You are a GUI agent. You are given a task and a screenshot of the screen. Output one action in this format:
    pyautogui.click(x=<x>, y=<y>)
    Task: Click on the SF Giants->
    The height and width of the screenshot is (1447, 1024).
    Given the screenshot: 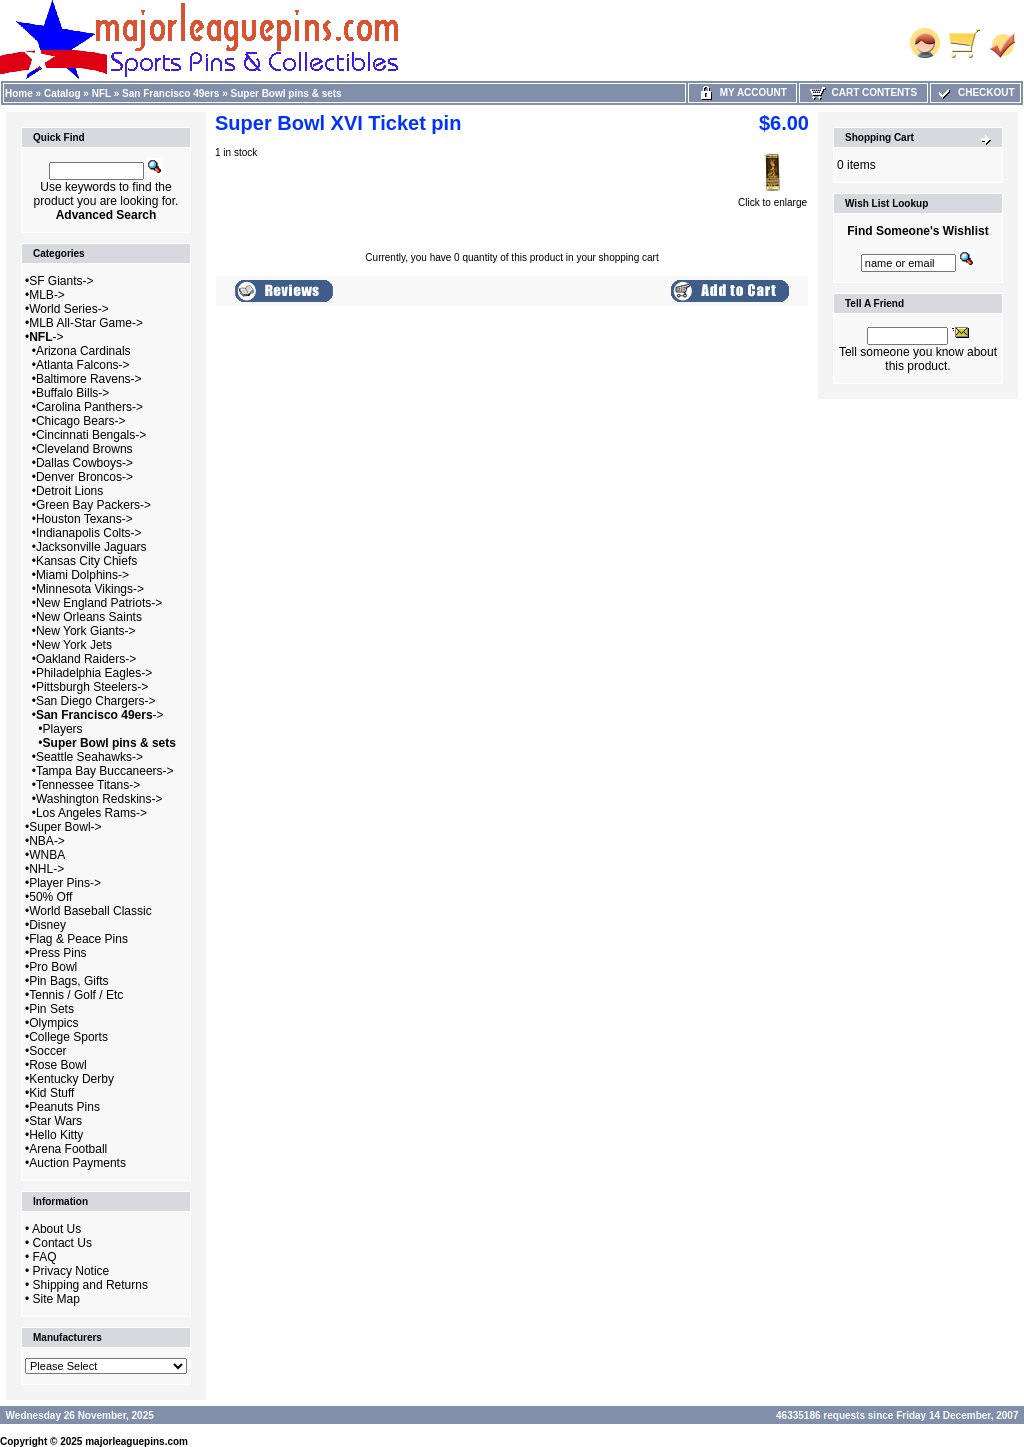 What is the action you would take?
    pyautogui.click(x=61, y=281)
    